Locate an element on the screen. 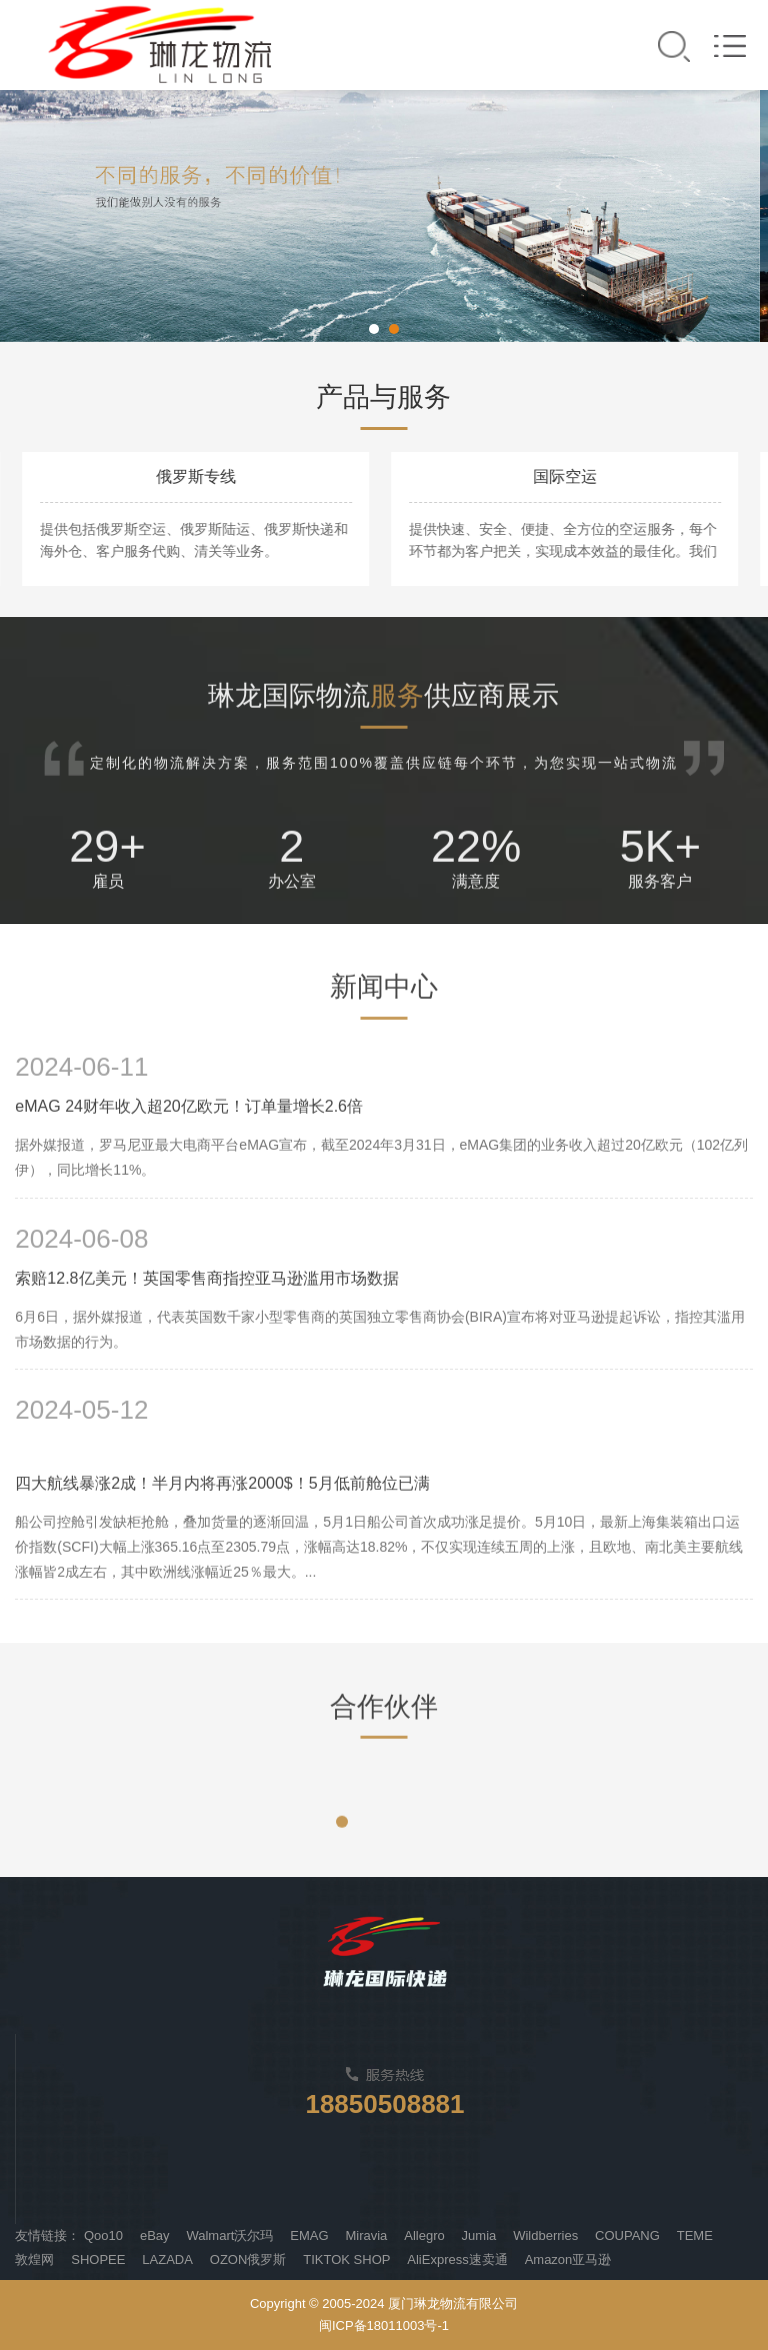 The image size is (768, 2350). 18850508881 is located at coordinates (384, 2104).